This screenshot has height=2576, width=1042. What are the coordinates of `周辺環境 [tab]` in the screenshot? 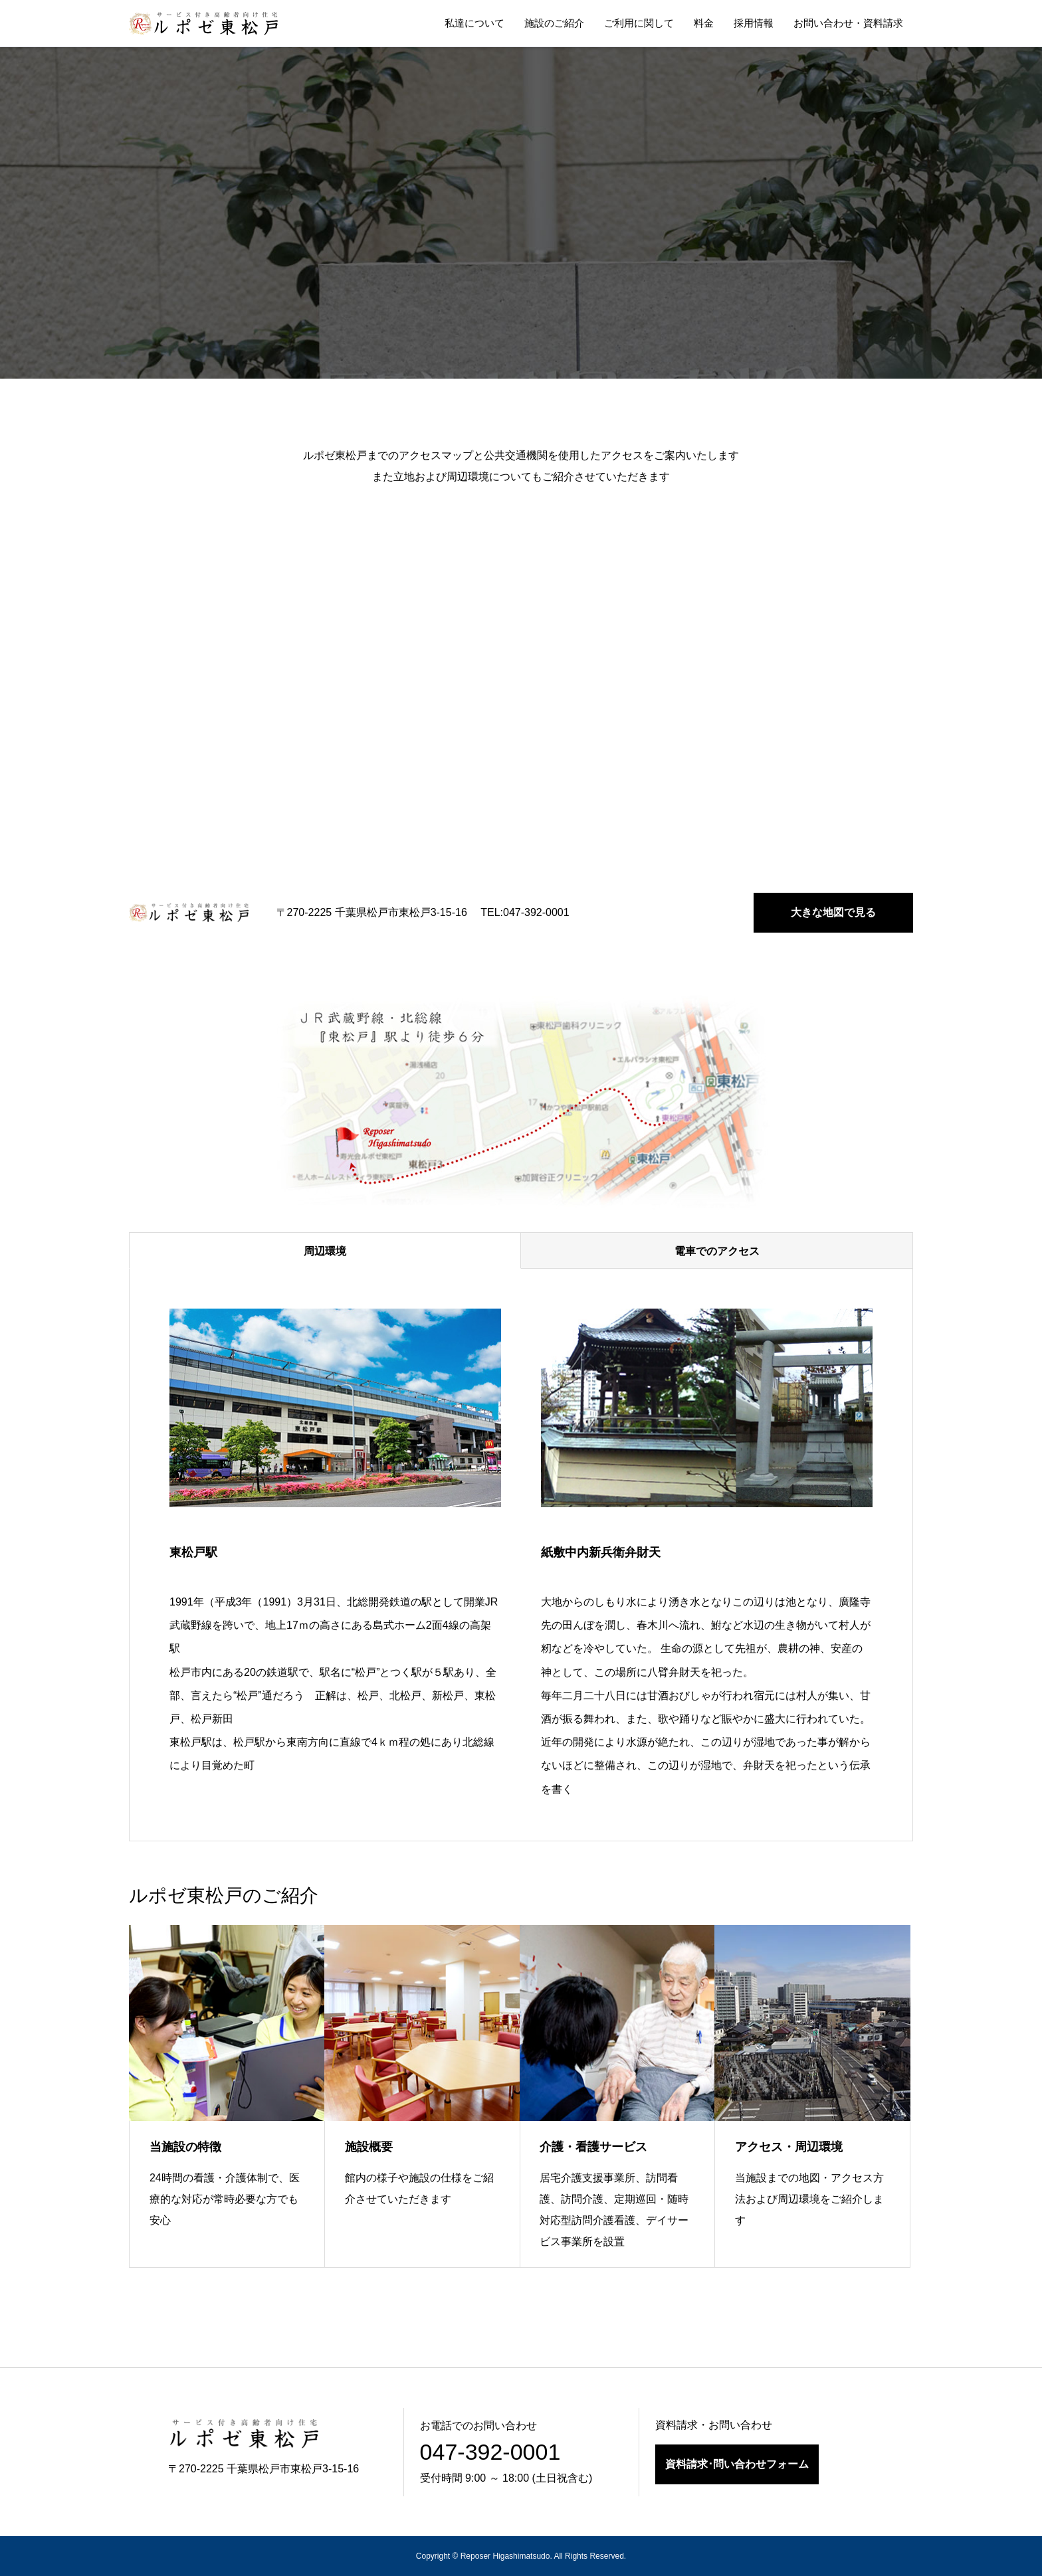 It's located at (325, 1251).